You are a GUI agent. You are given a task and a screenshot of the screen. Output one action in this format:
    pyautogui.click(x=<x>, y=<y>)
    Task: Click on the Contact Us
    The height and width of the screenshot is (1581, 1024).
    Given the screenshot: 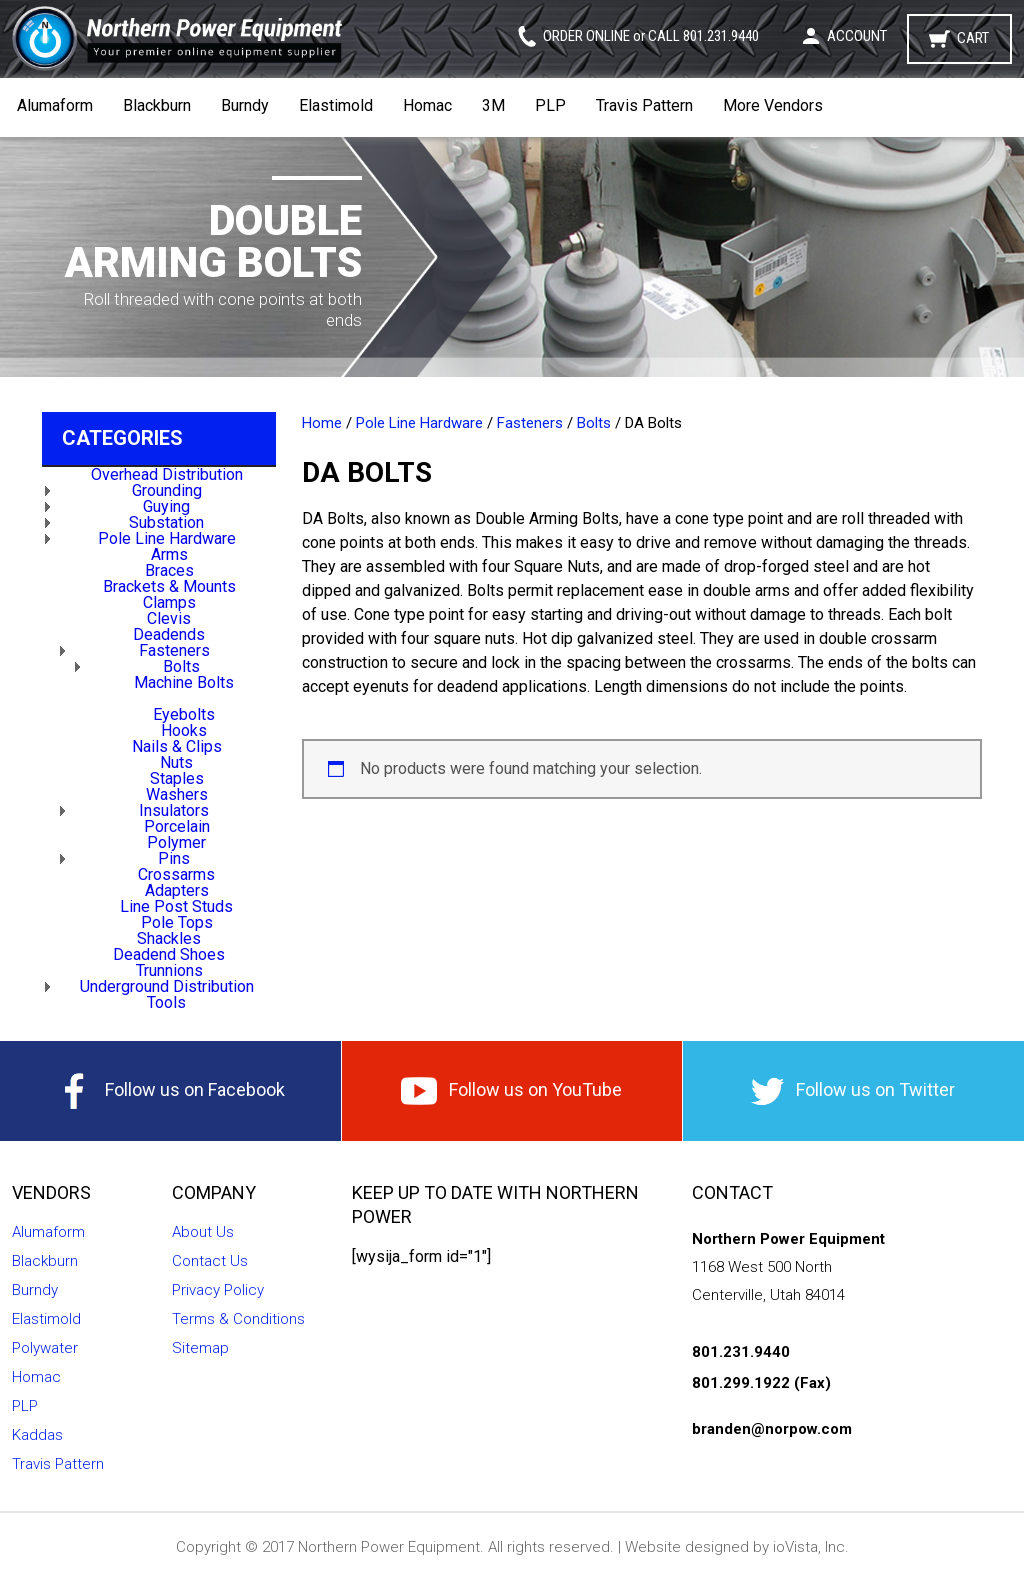 What is the action you would take?
    pyautogui.click(x=210, y=1261)
    